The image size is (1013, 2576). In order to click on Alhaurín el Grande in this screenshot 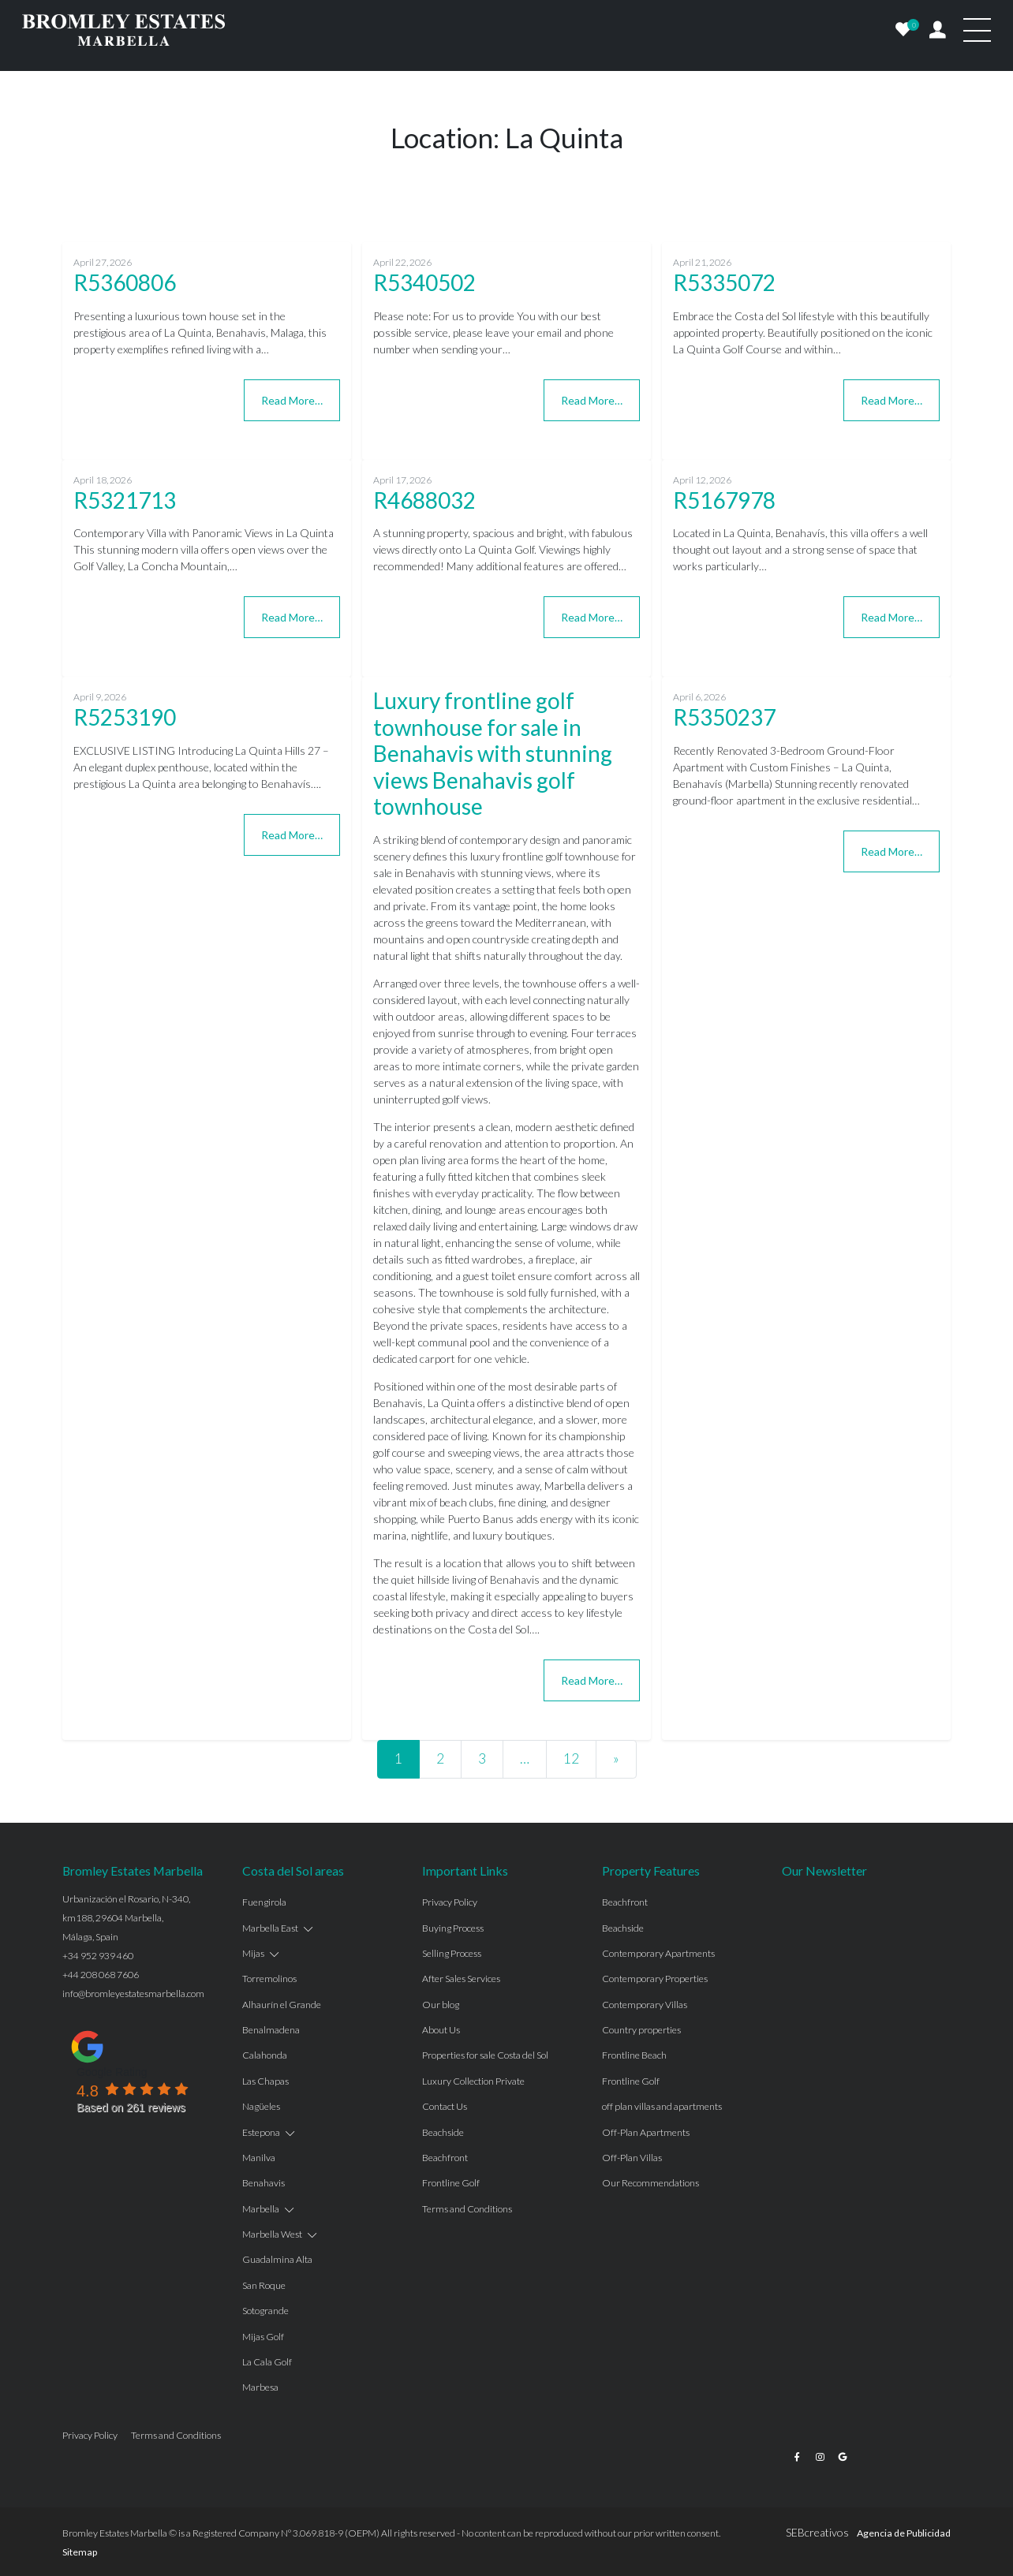, I will do `click(281, 2004)`.